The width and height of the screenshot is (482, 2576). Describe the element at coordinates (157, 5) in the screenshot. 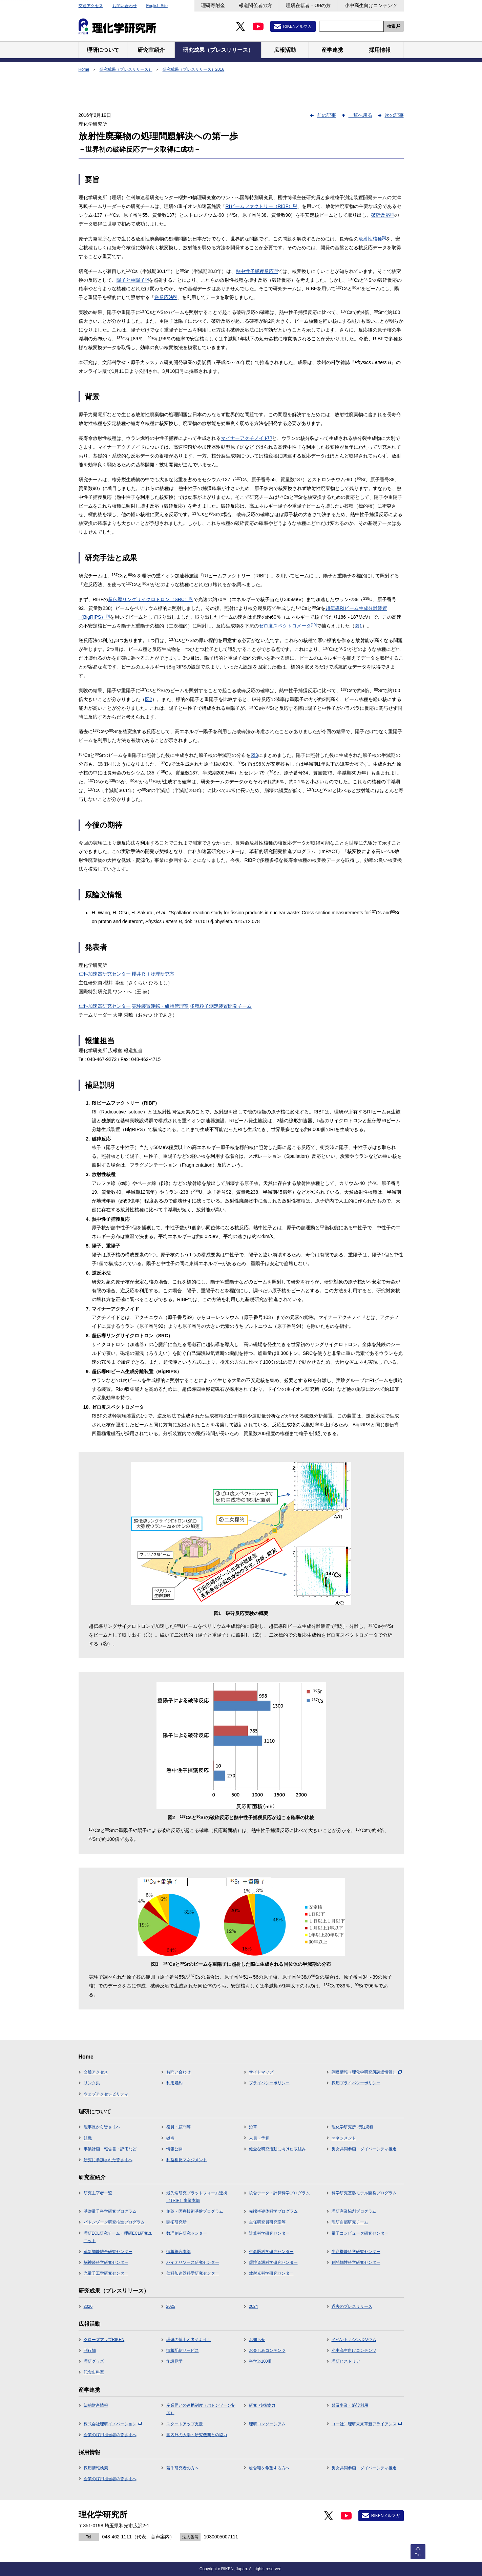

I see `English Site` at that location.